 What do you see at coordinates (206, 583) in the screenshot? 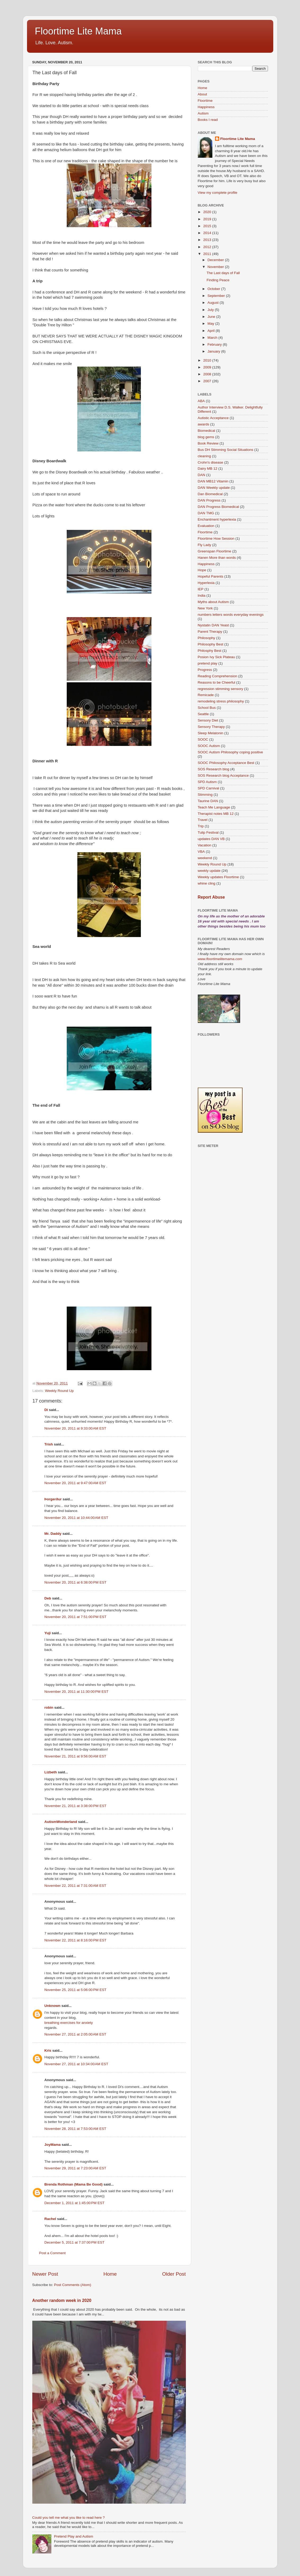
I see `Hyperlexia` at bounding box center [206, 583].